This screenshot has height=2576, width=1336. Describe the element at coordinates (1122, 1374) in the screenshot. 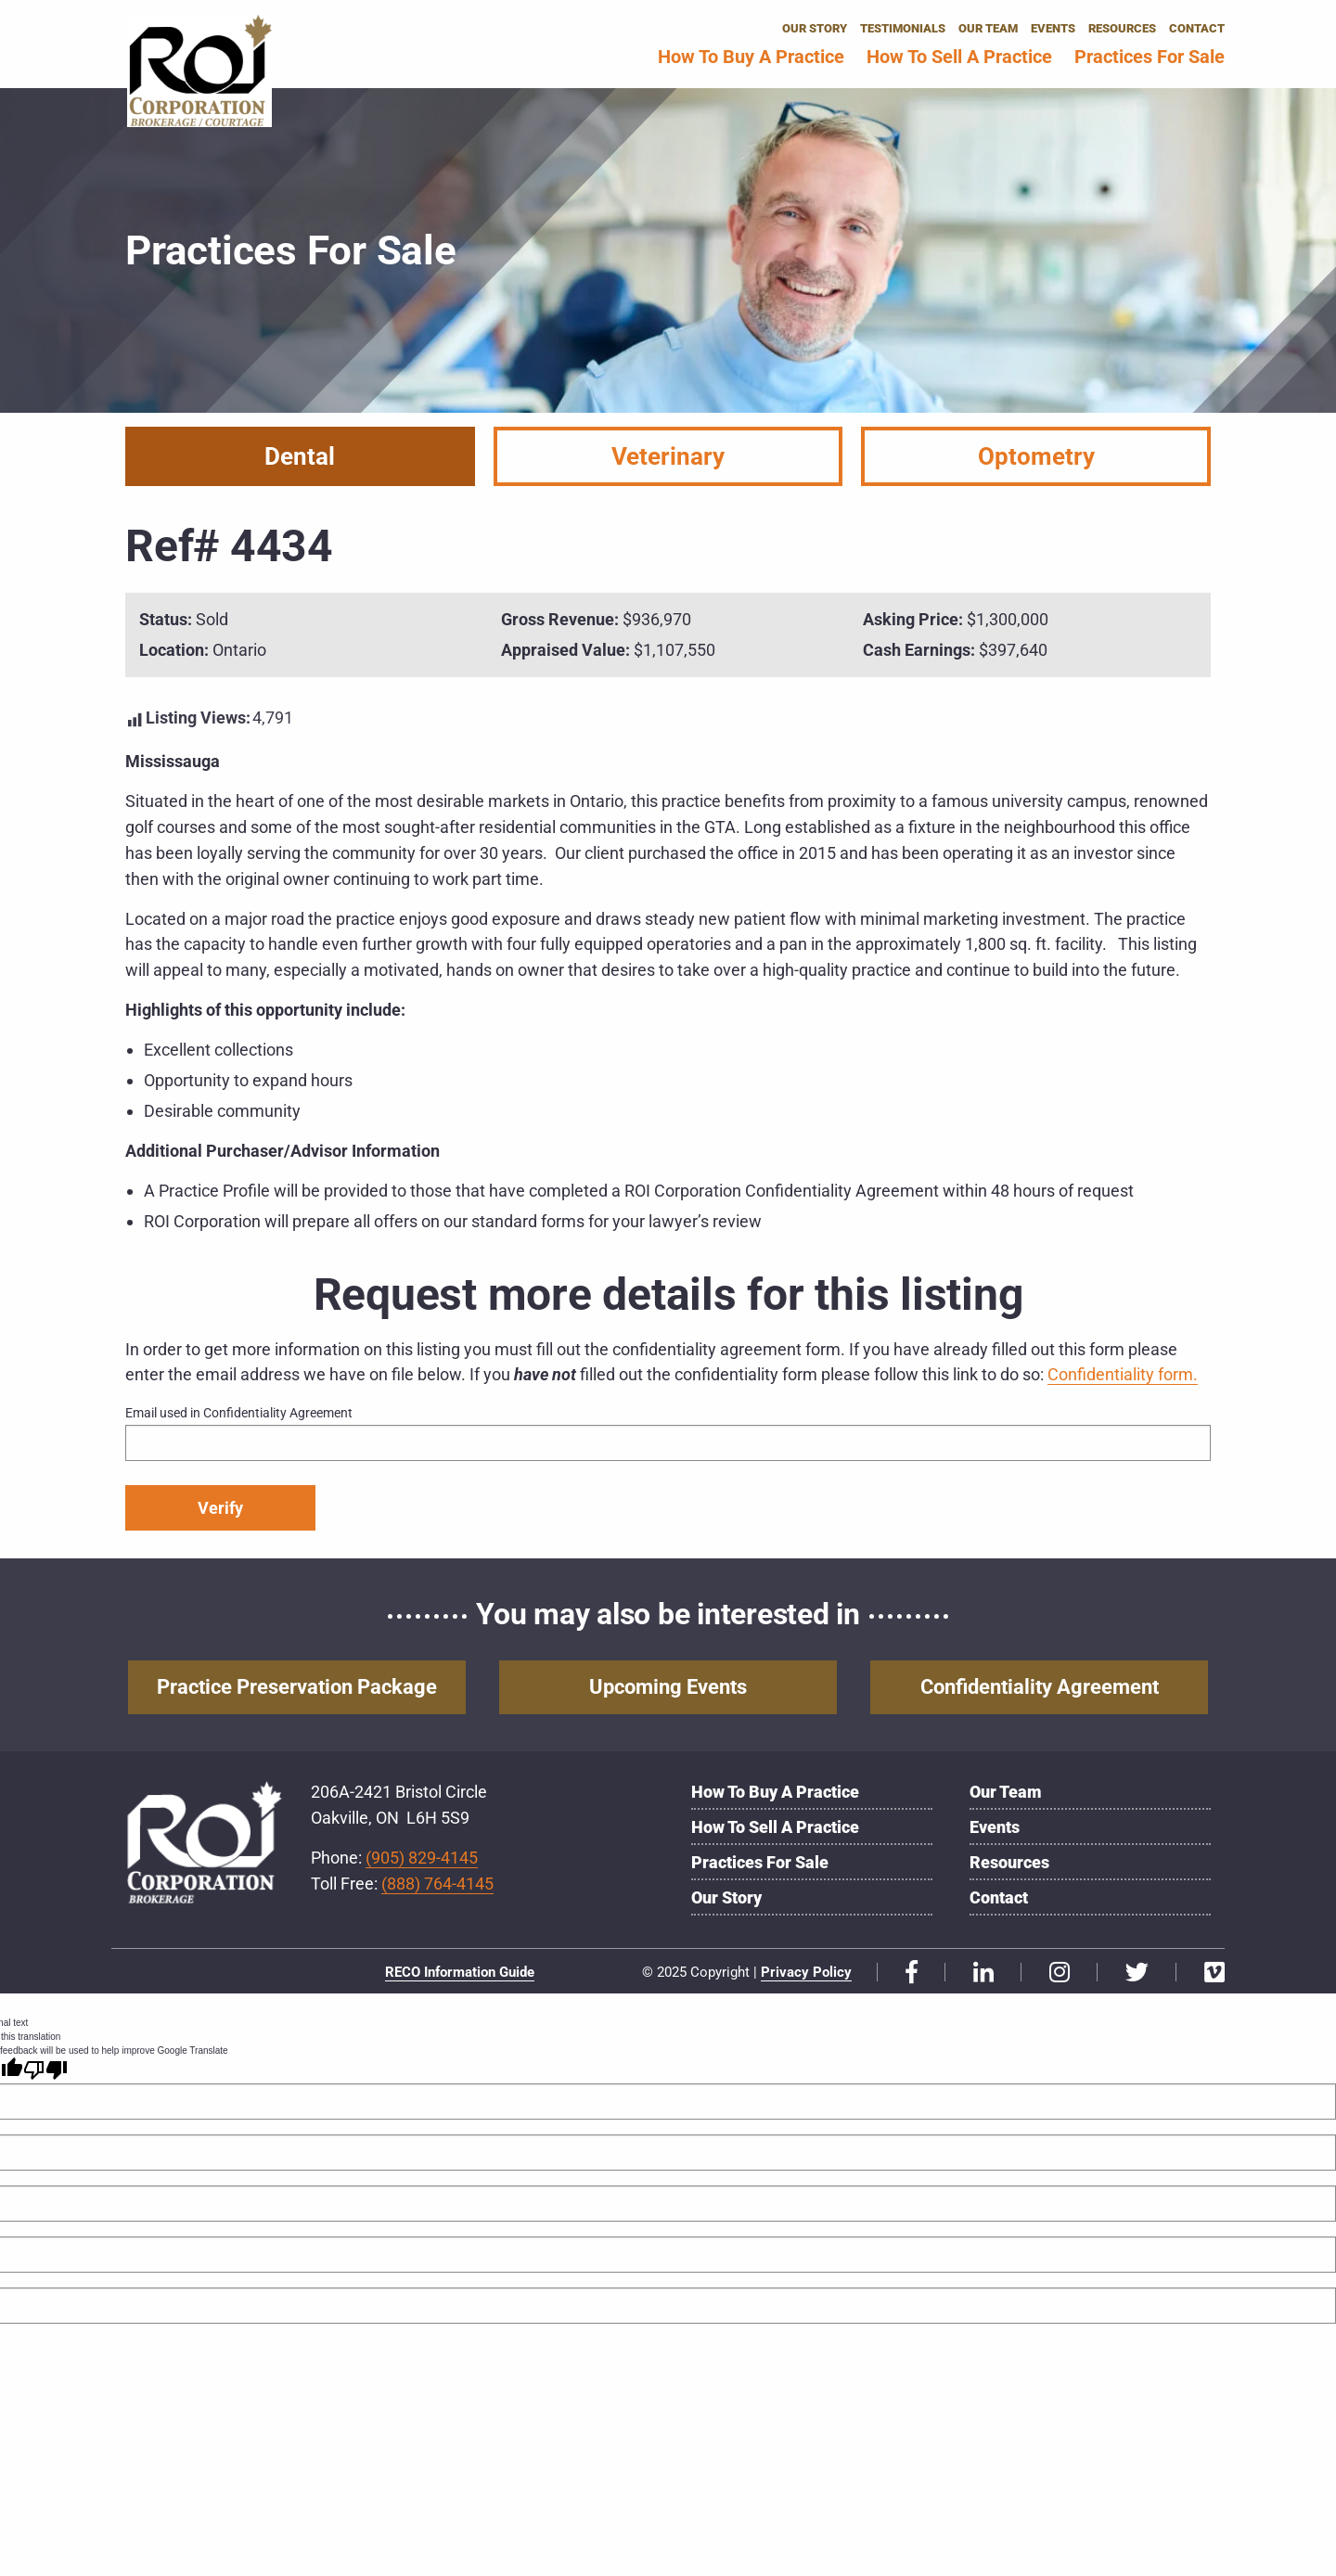

I see `Confidentiality form.` at that location.